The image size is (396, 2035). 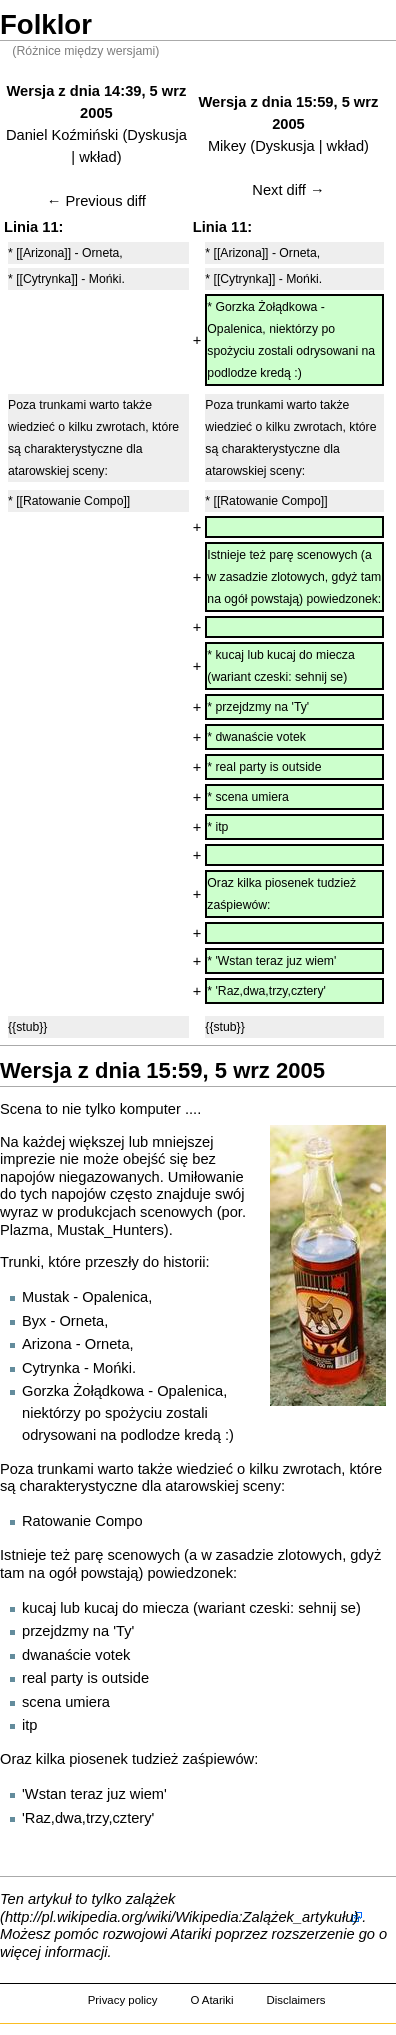 I want to click on Daniel Koźmiński, so click(x=62, y=135).